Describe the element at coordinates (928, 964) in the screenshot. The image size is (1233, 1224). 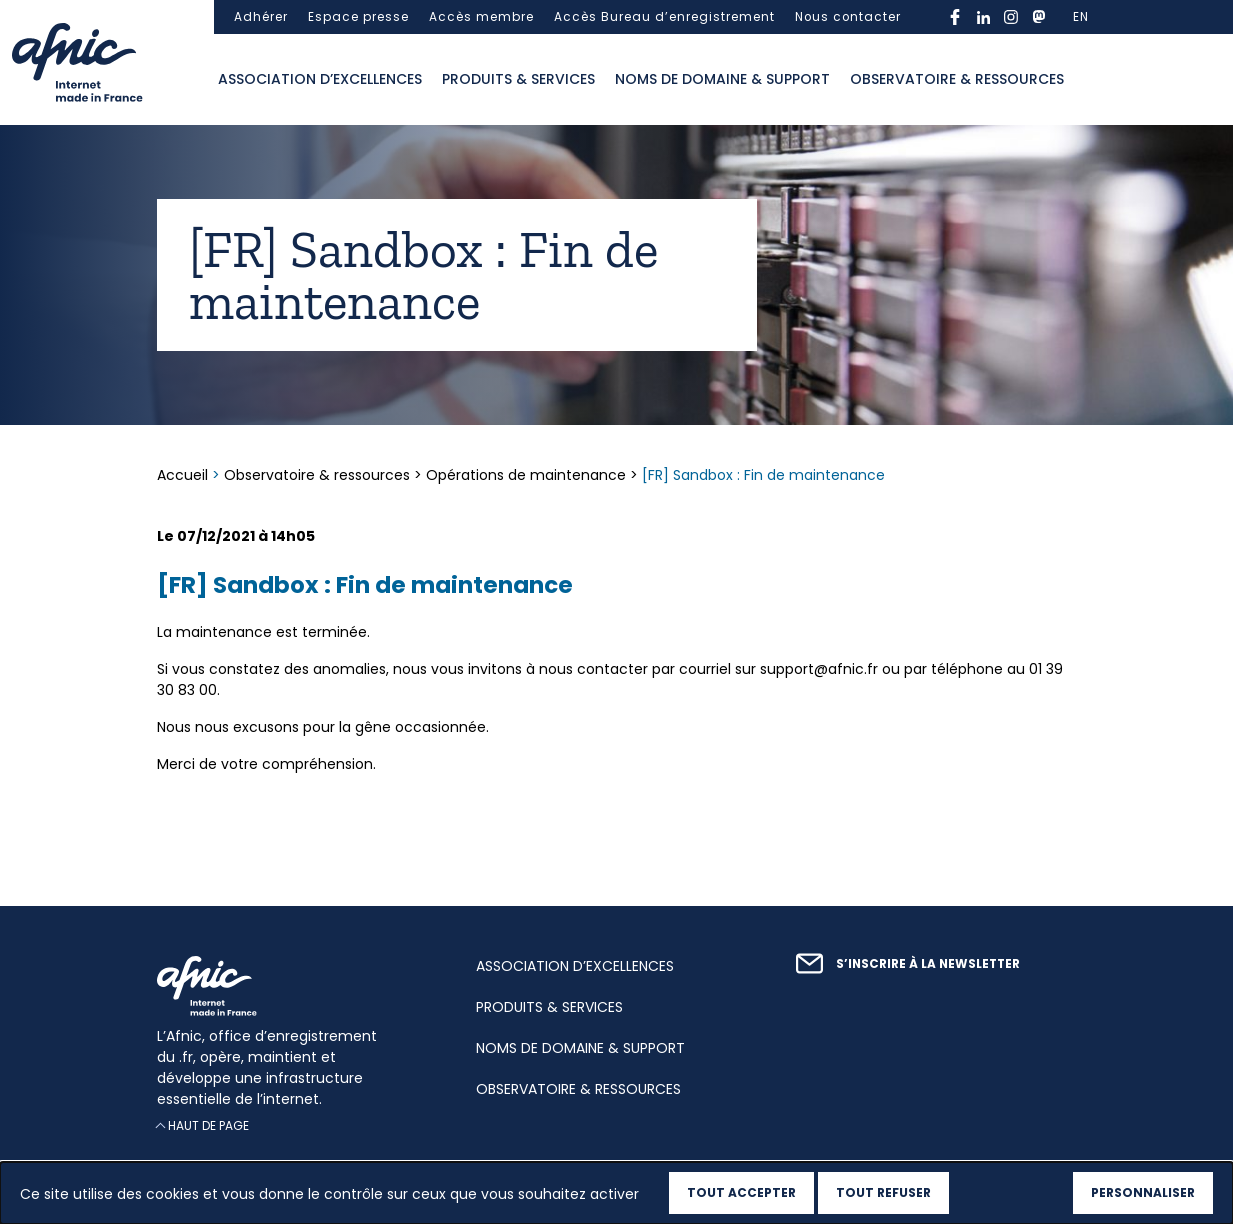
I see `S’inscrire à la newsletter` at that location.